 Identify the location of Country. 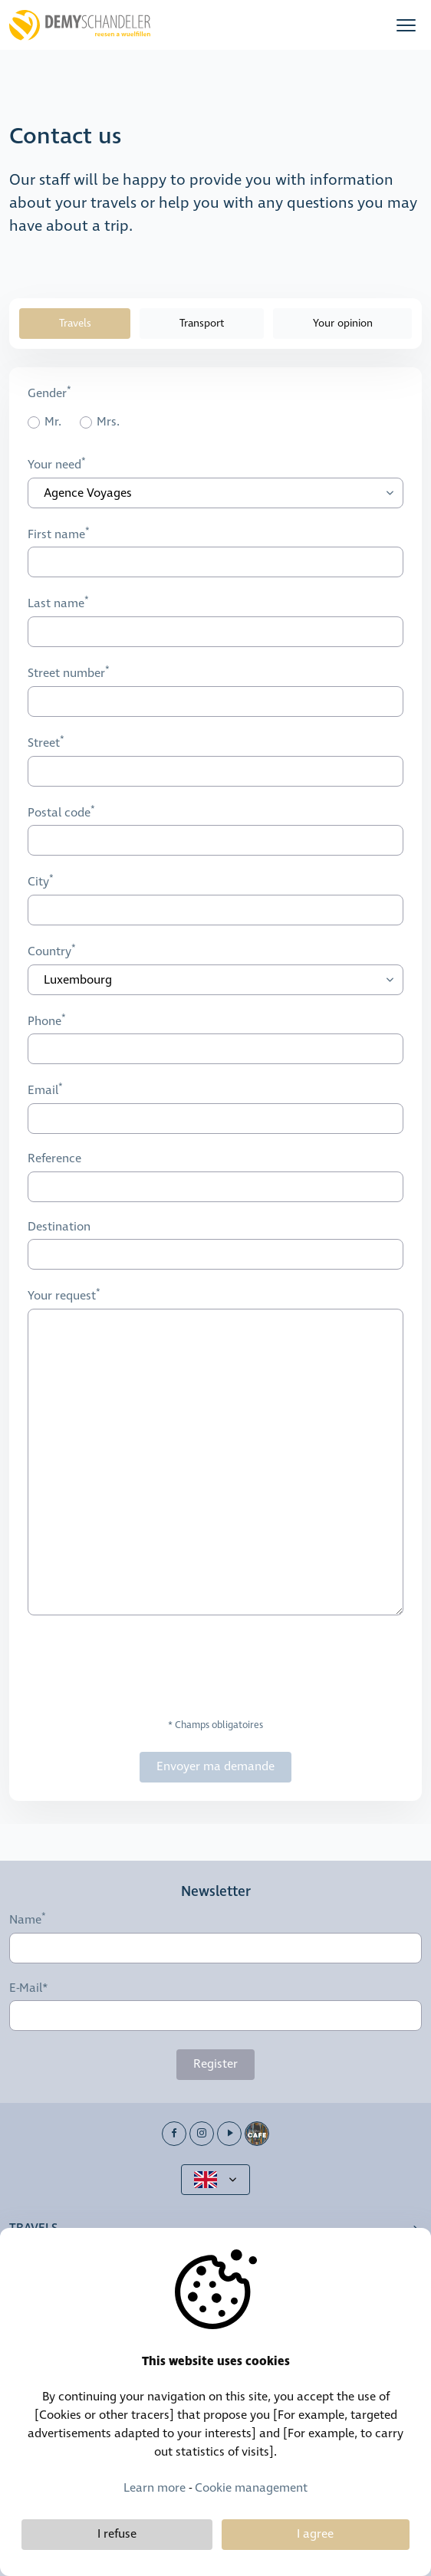
(49, 951).